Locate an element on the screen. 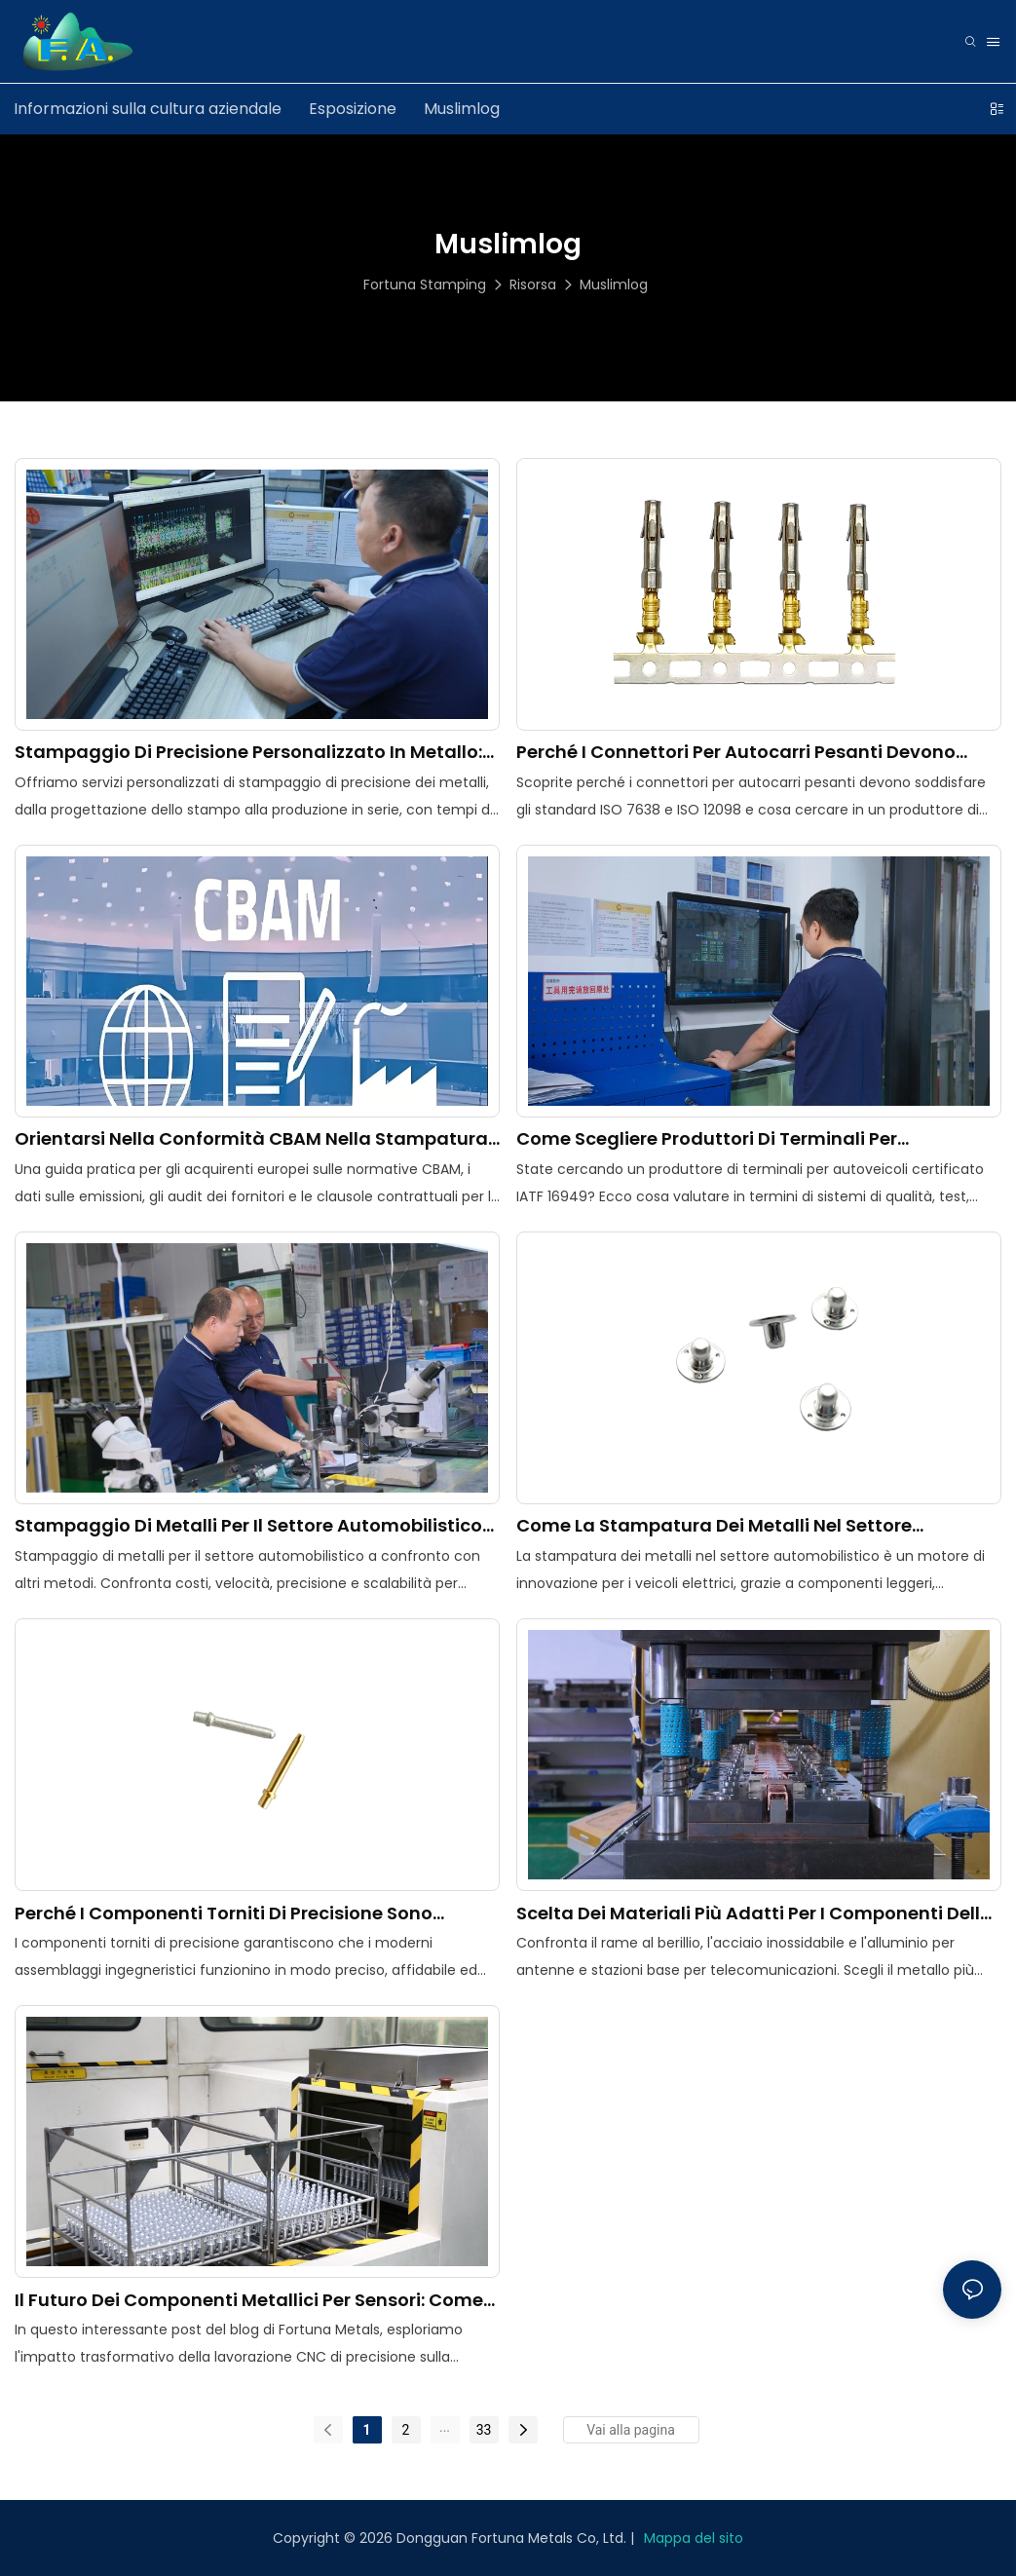 The height and width of the screenshot is (2576, 1016). Perché i componenti torniti di precisione sono essenziali per le moderne applicazioni ingegneristiche. is located at coordinates (224, 1913).